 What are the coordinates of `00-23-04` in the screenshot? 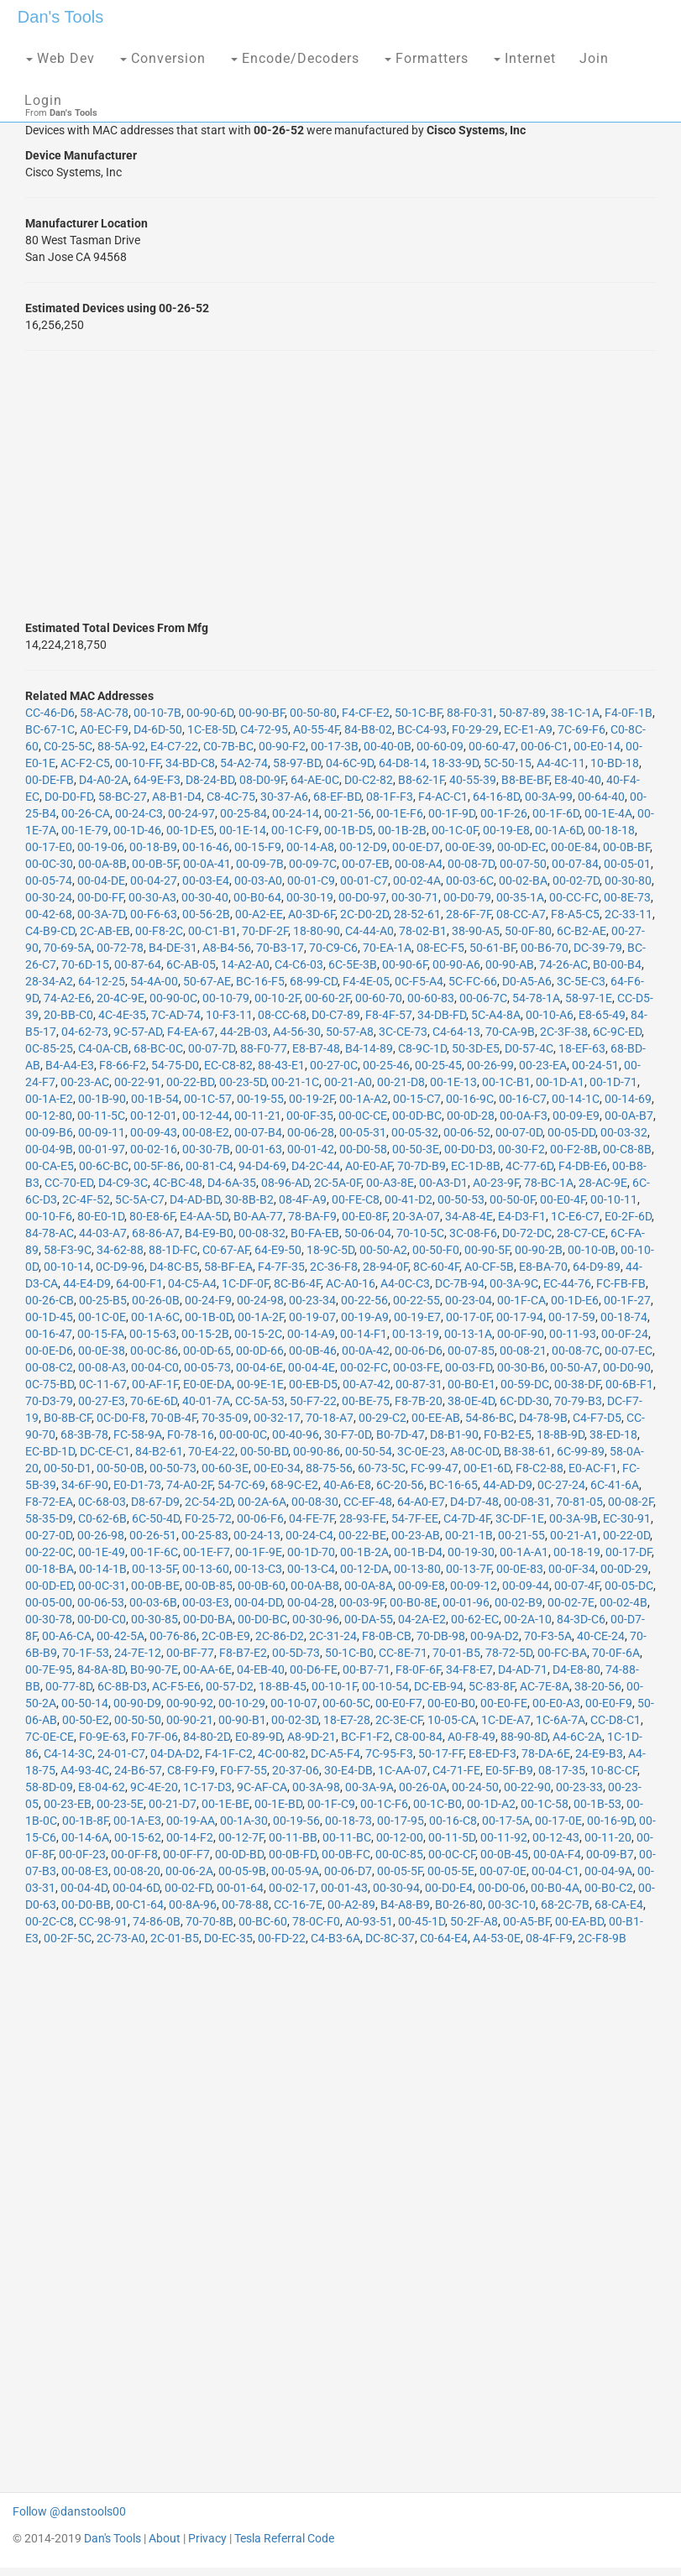 It's located at (468, 1300).